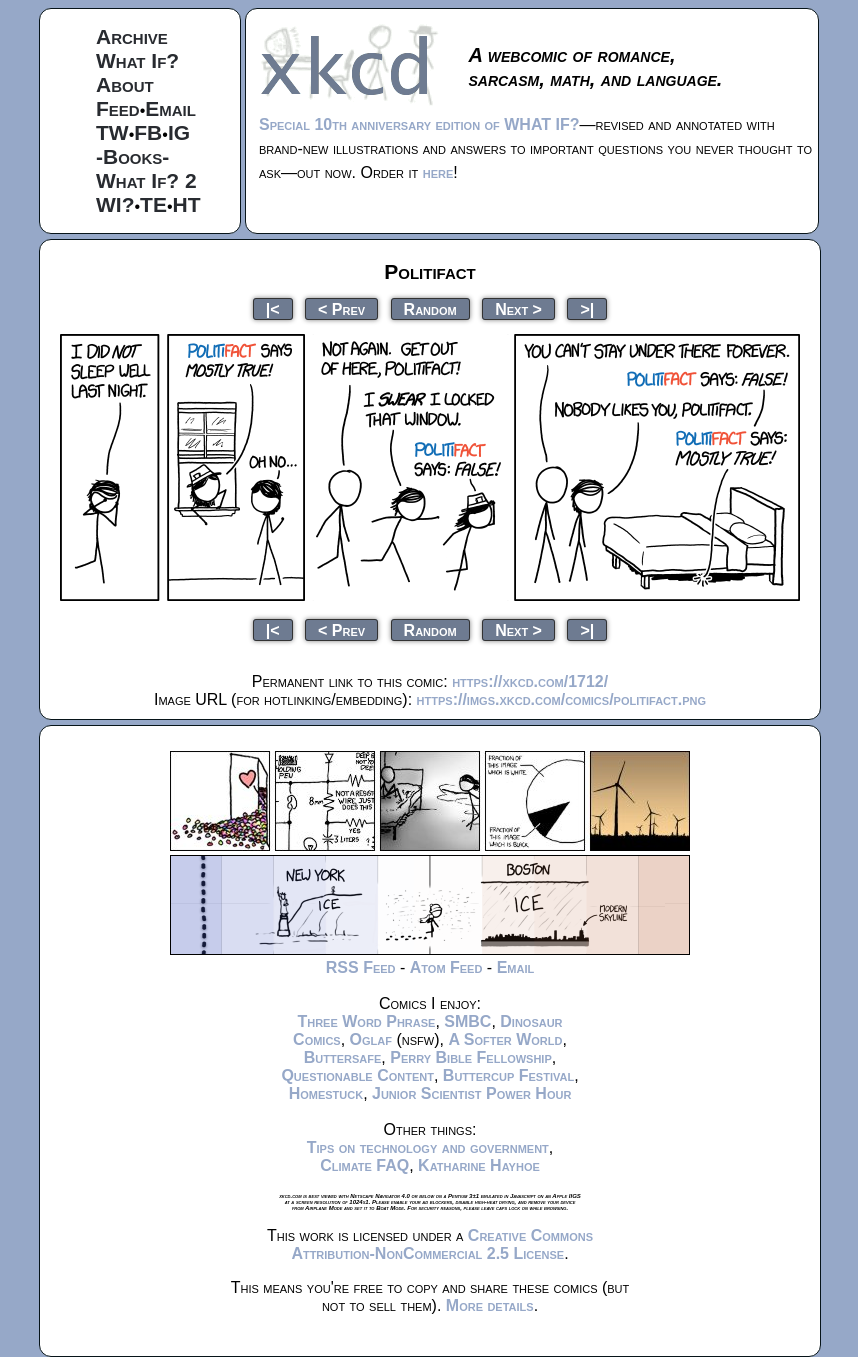 The width and height of the screenshot is (858, 1357). What do you see at coordinates (467, 1021) in the screenshot?
I see `SMBC` at bounding box center [467, 1021].